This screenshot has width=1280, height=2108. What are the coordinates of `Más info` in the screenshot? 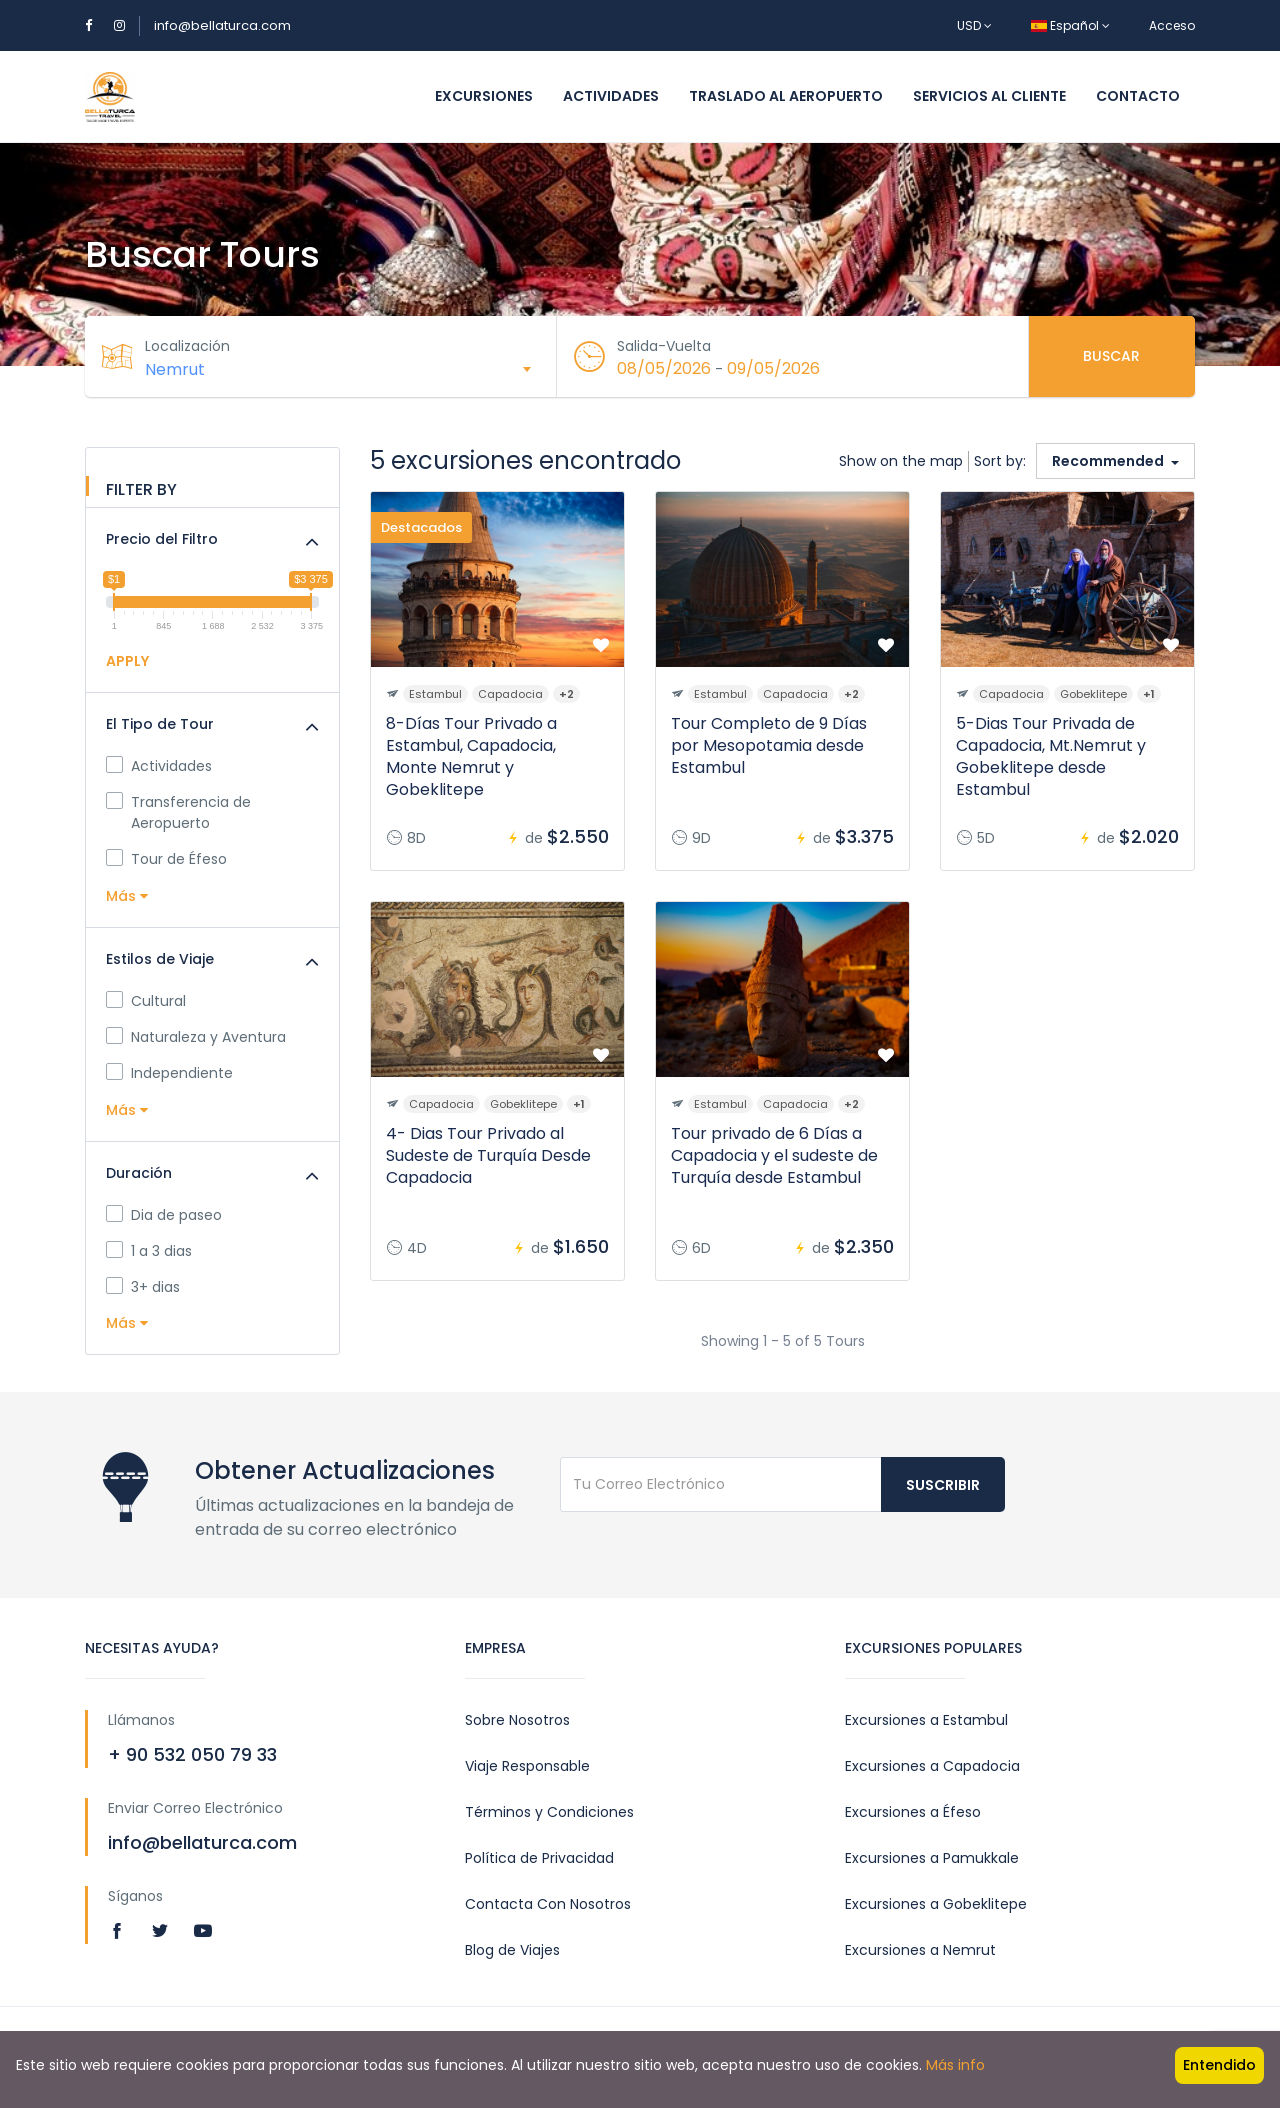 It's located at (955, 2065).